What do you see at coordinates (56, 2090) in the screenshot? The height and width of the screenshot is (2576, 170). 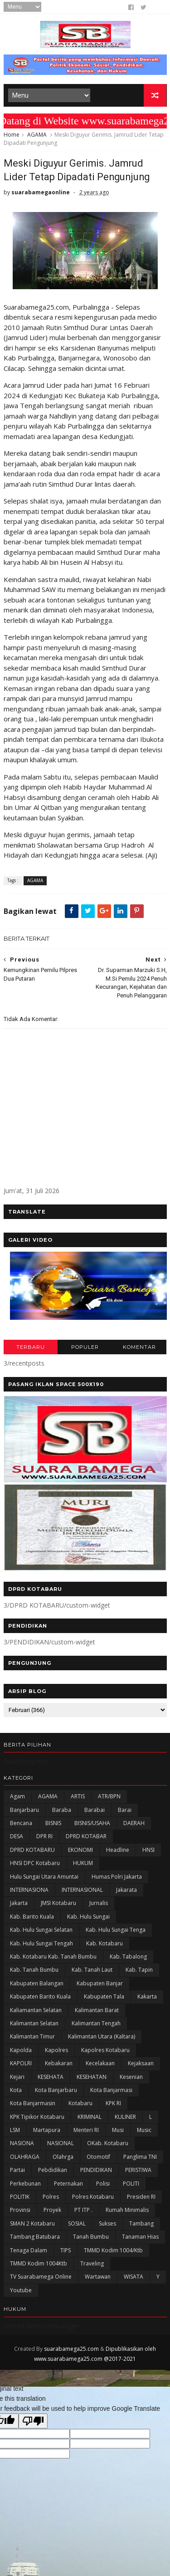 I see `Kota Banjarbaru` at bounding box center [56, 2090].